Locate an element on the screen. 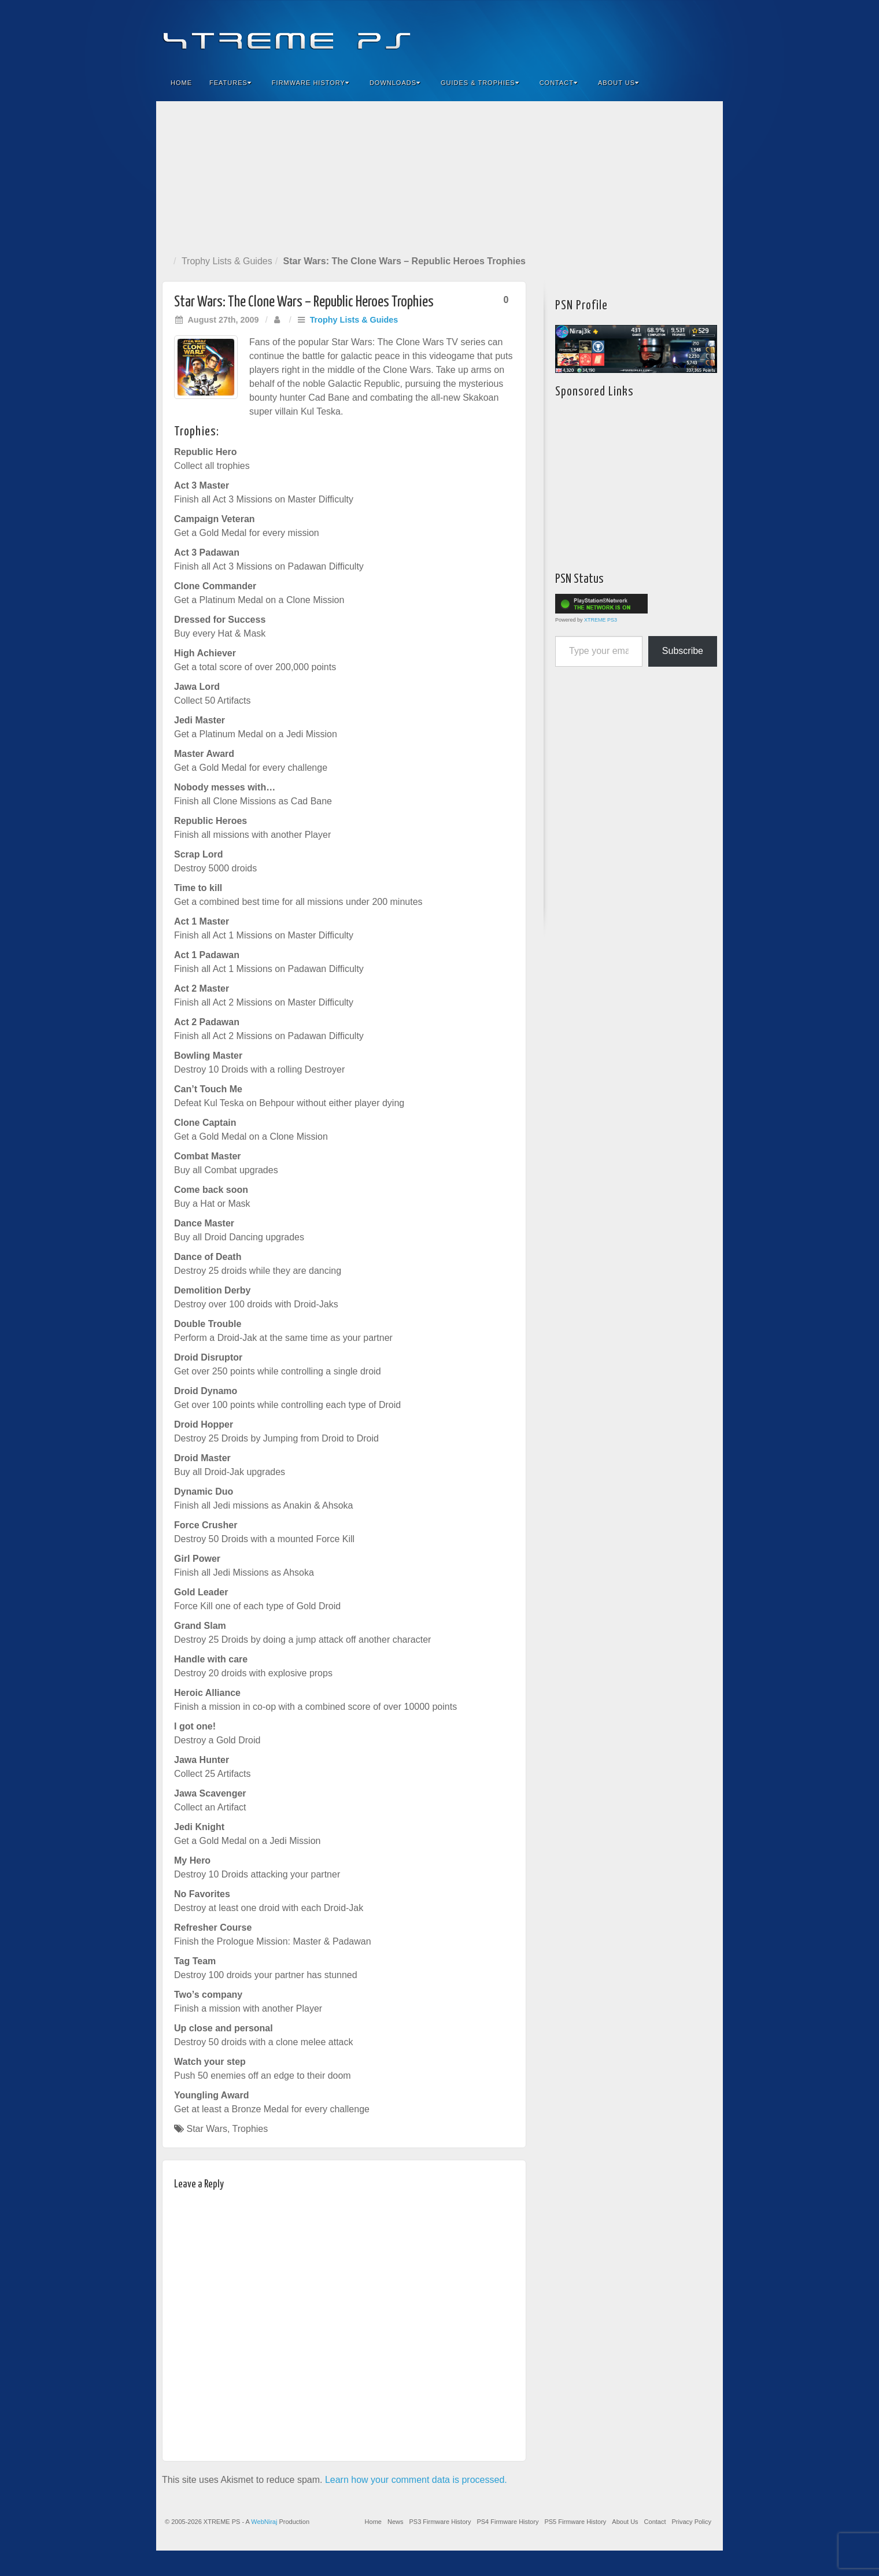 The height and width of the screenshot is (2576, 879). Search the site... is located at coordinates (706, 82).